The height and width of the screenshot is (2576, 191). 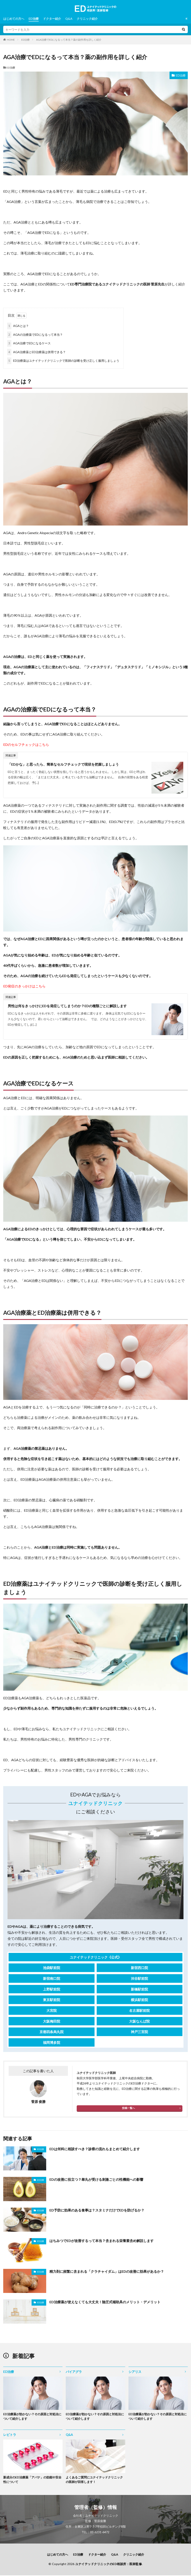 I want to click on ED予防に効果のある食事は？スタミナだけでEDを防げるか？, so click(x=96, y=2211).